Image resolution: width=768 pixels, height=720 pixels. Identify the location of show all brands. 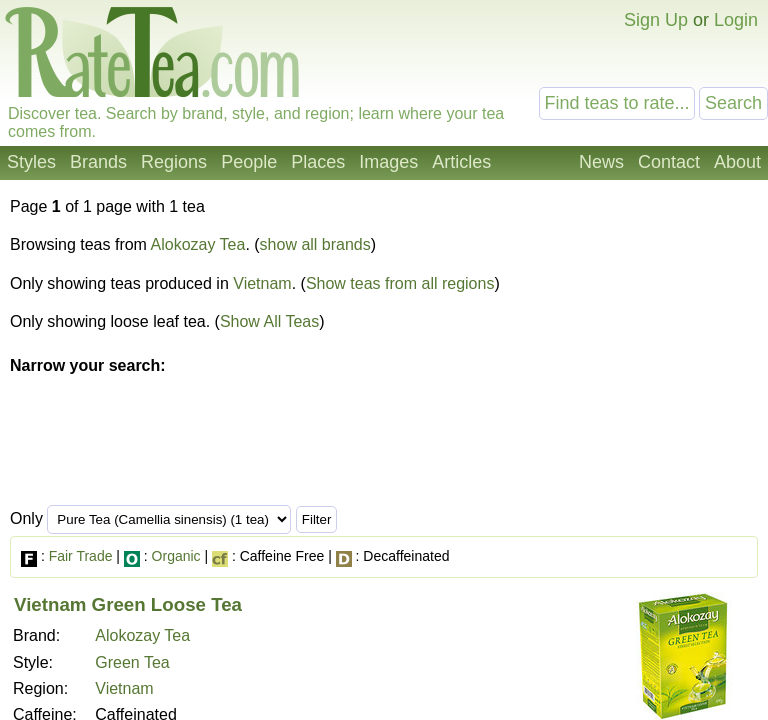
(315, 244).